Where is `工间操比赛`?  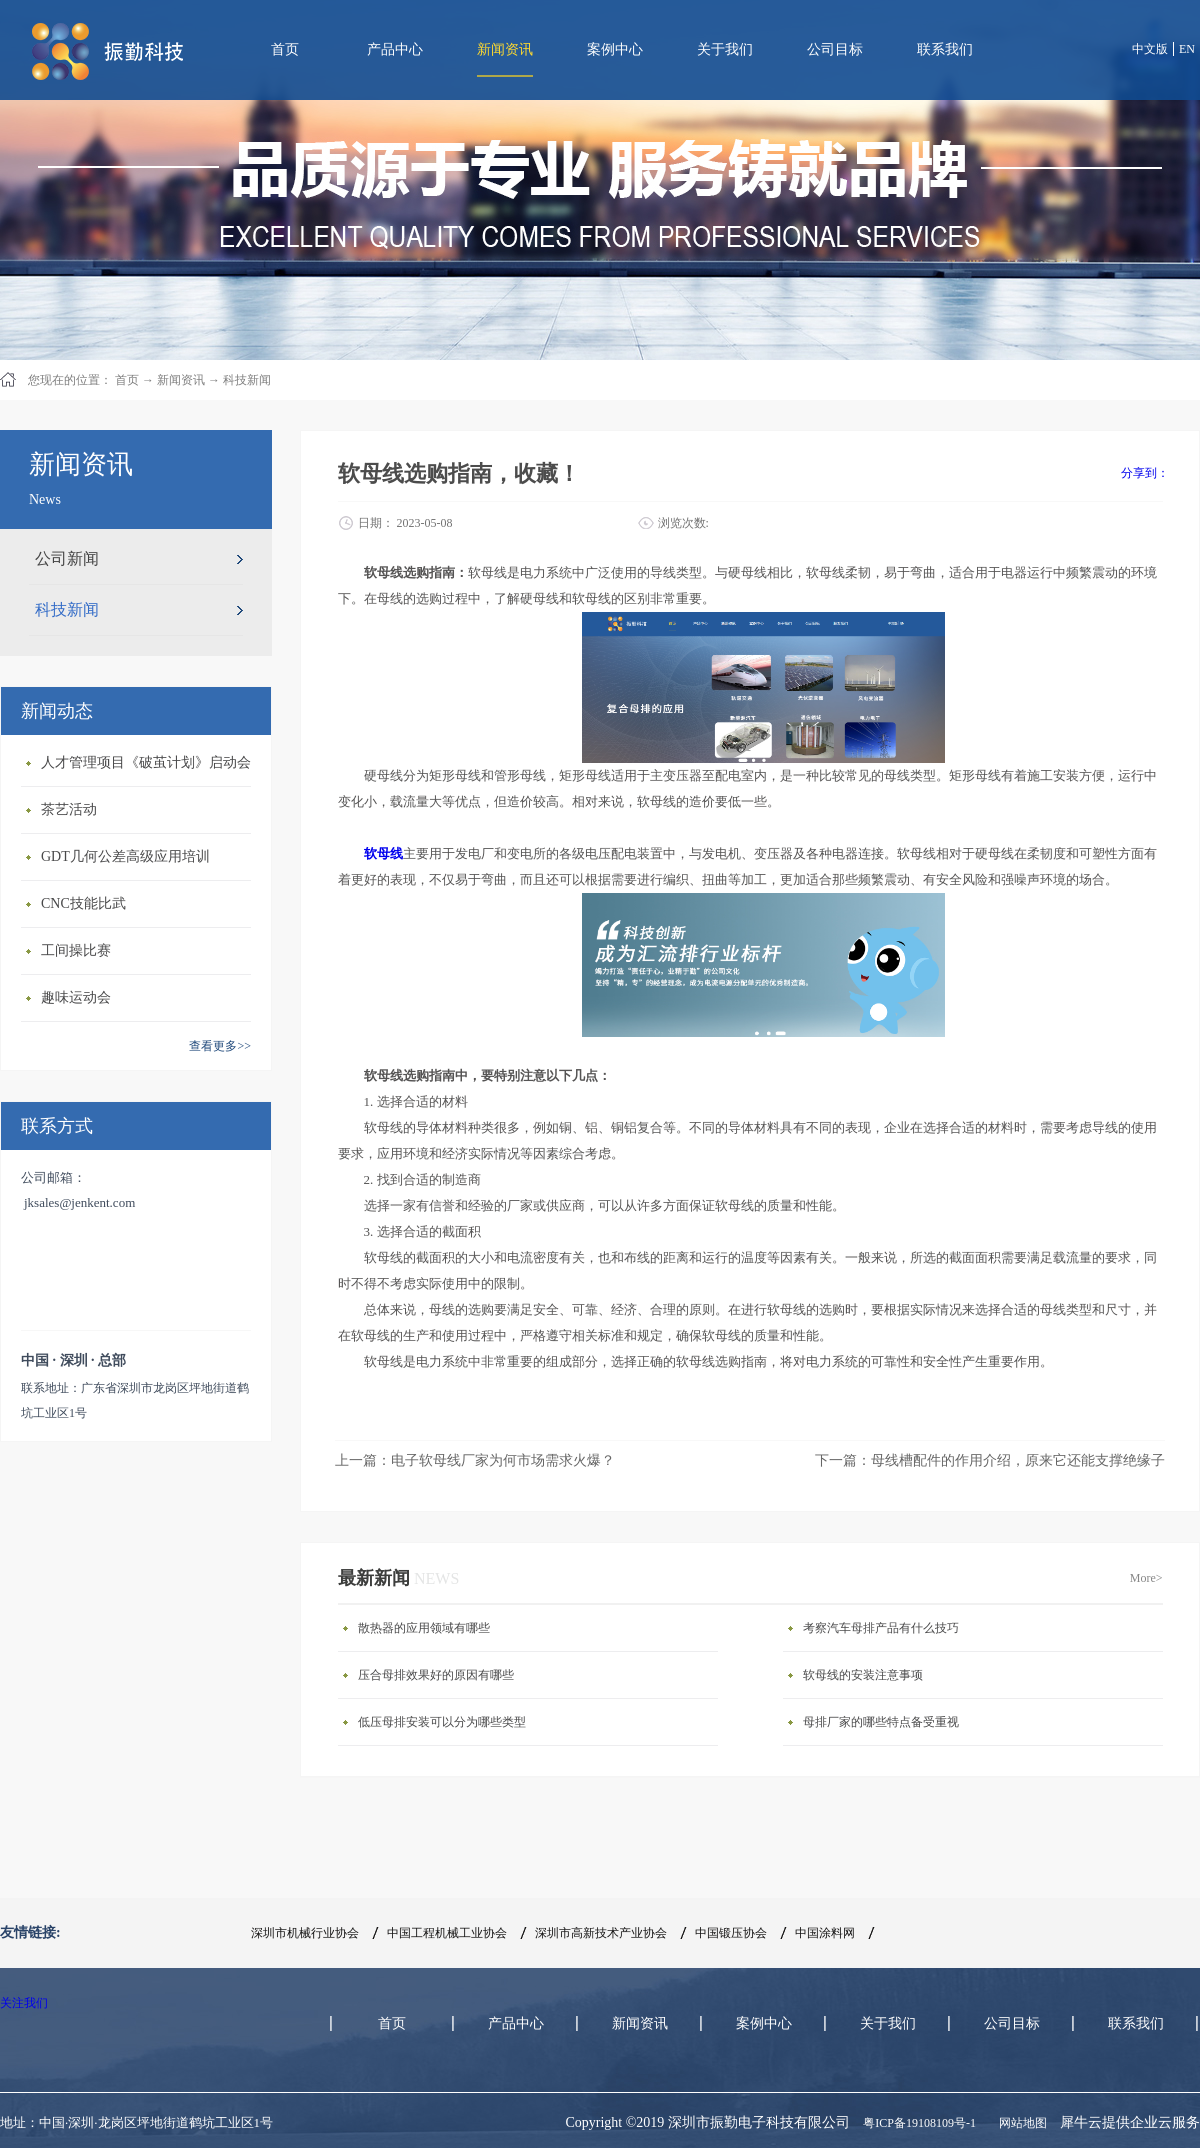 工间操比赛 is located at coordinates (76, 950).